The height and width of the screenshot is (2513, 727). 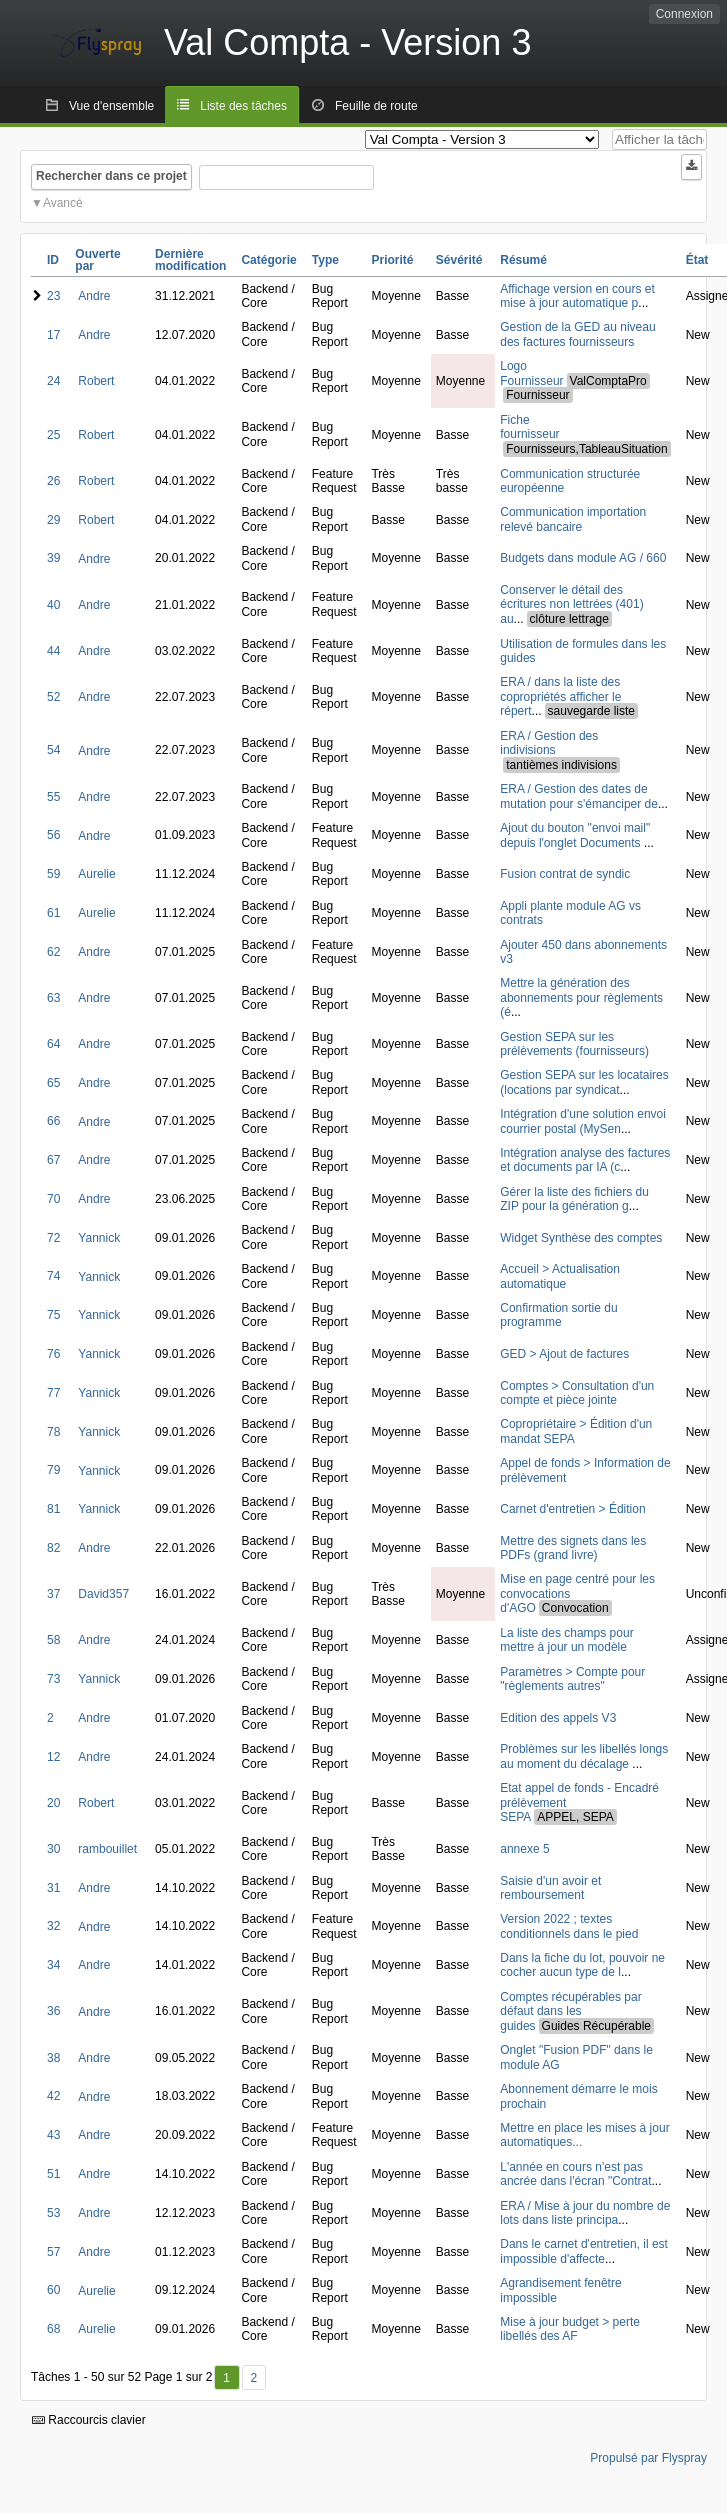 What do you see at coordinates (53, 1315) in the screenshot?
I see `75` at bounding box center [53, 1315].